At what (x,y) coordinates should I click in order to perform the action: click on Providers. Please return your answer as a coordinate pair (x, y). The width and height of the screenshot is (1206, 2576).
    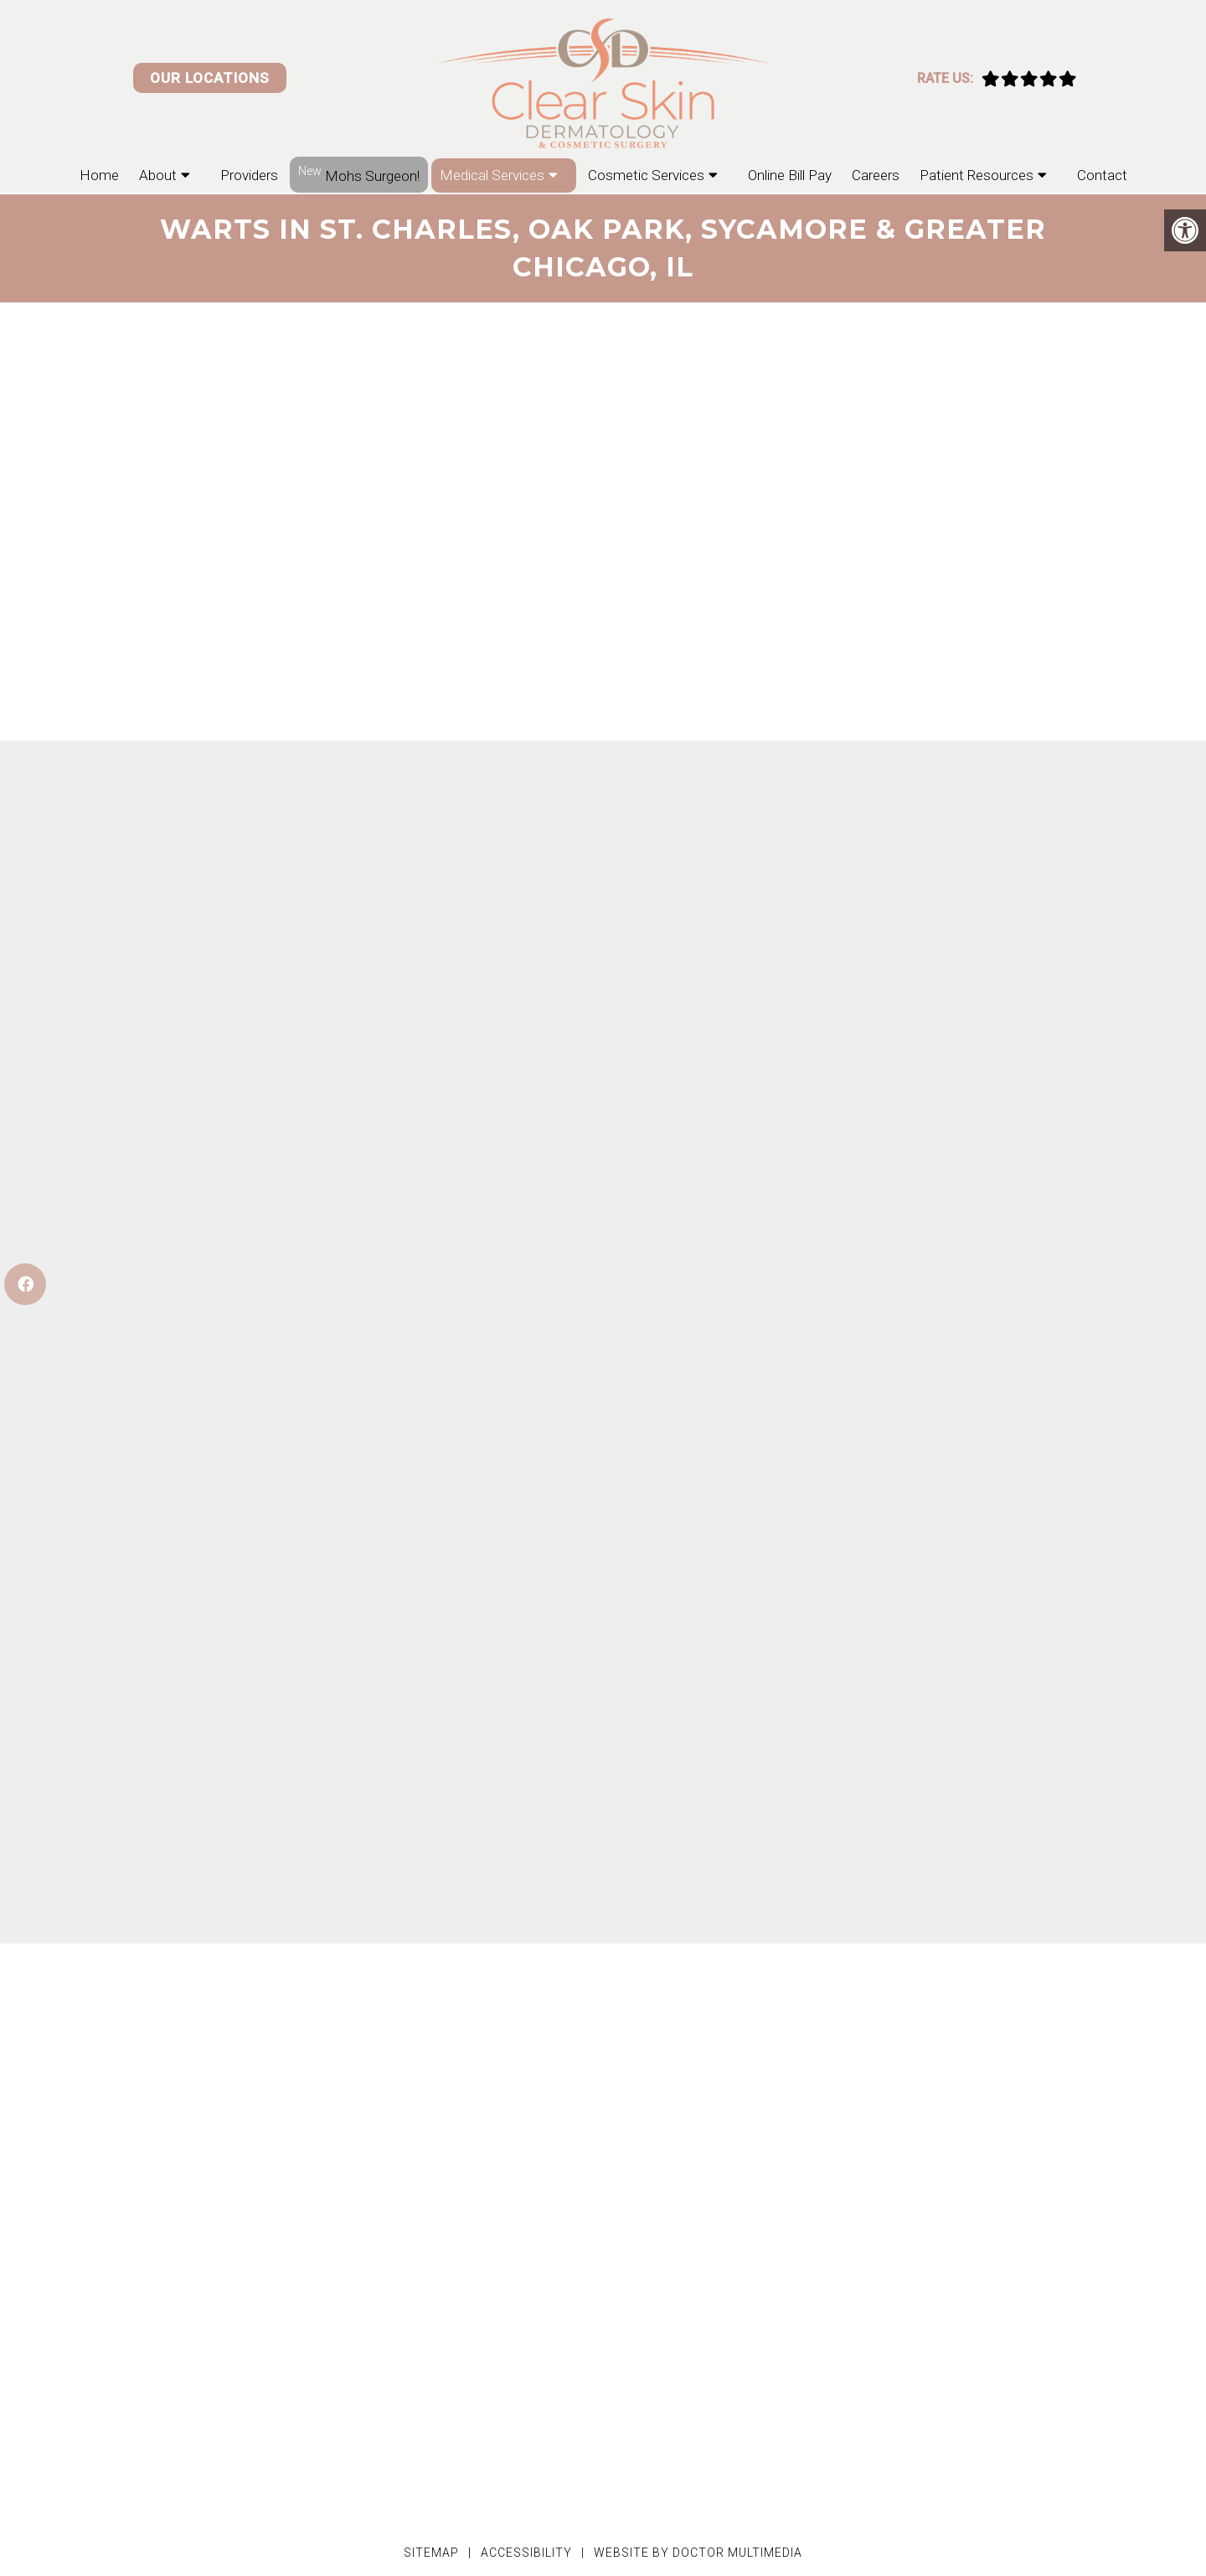
    Looking at the image, I should click on (249, 175).